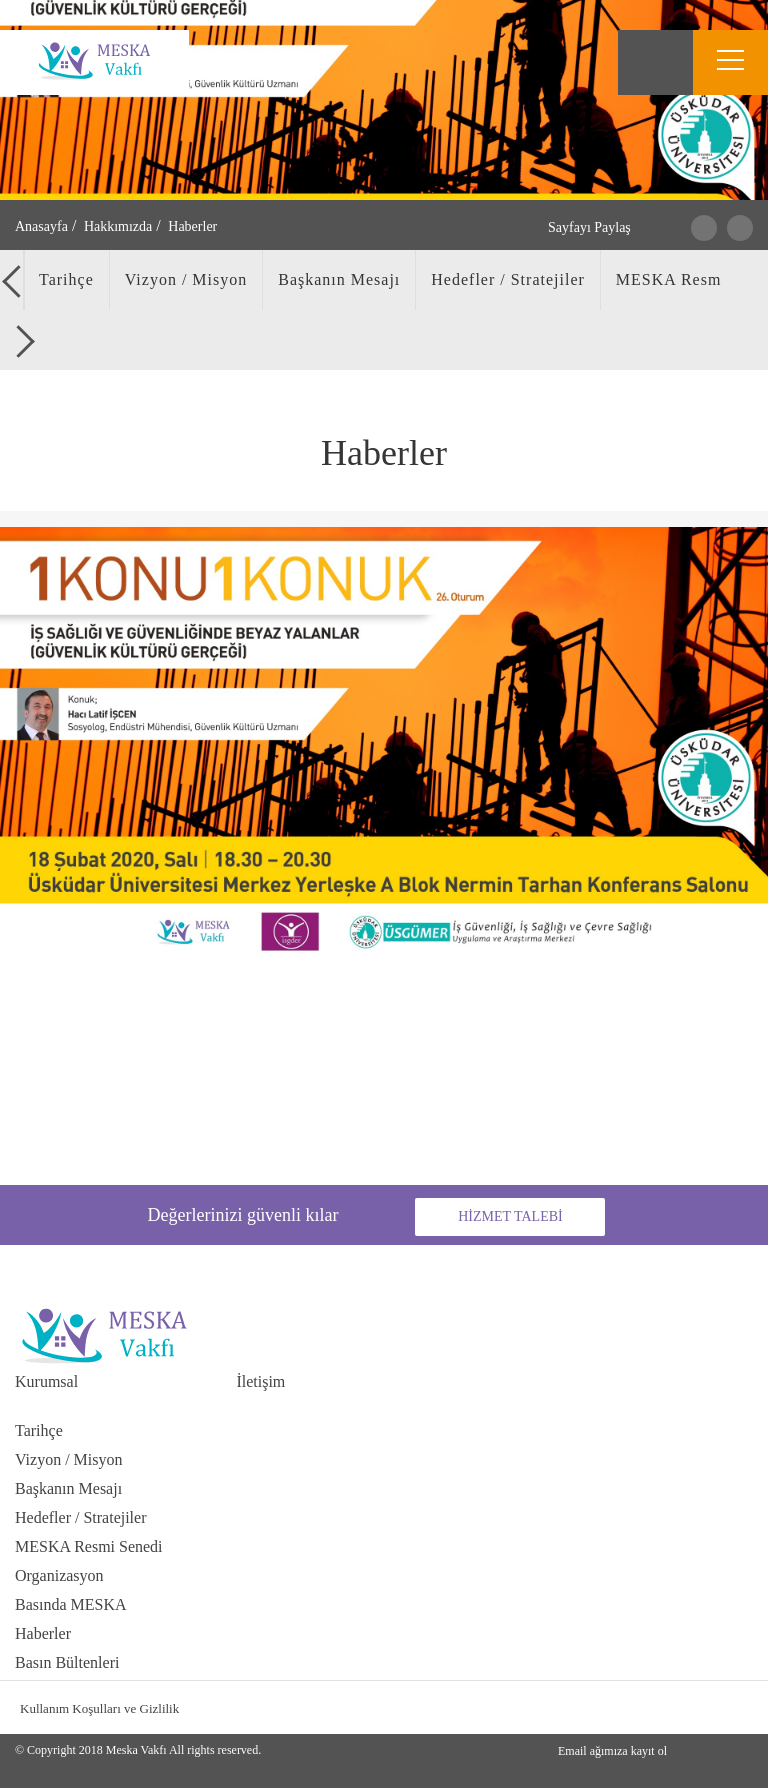 The image size is (768, 1788). What do you see at coordinates (46, 1381) in the screenshot?
I see `Kurumsal` at bounding box center [46, 1381].